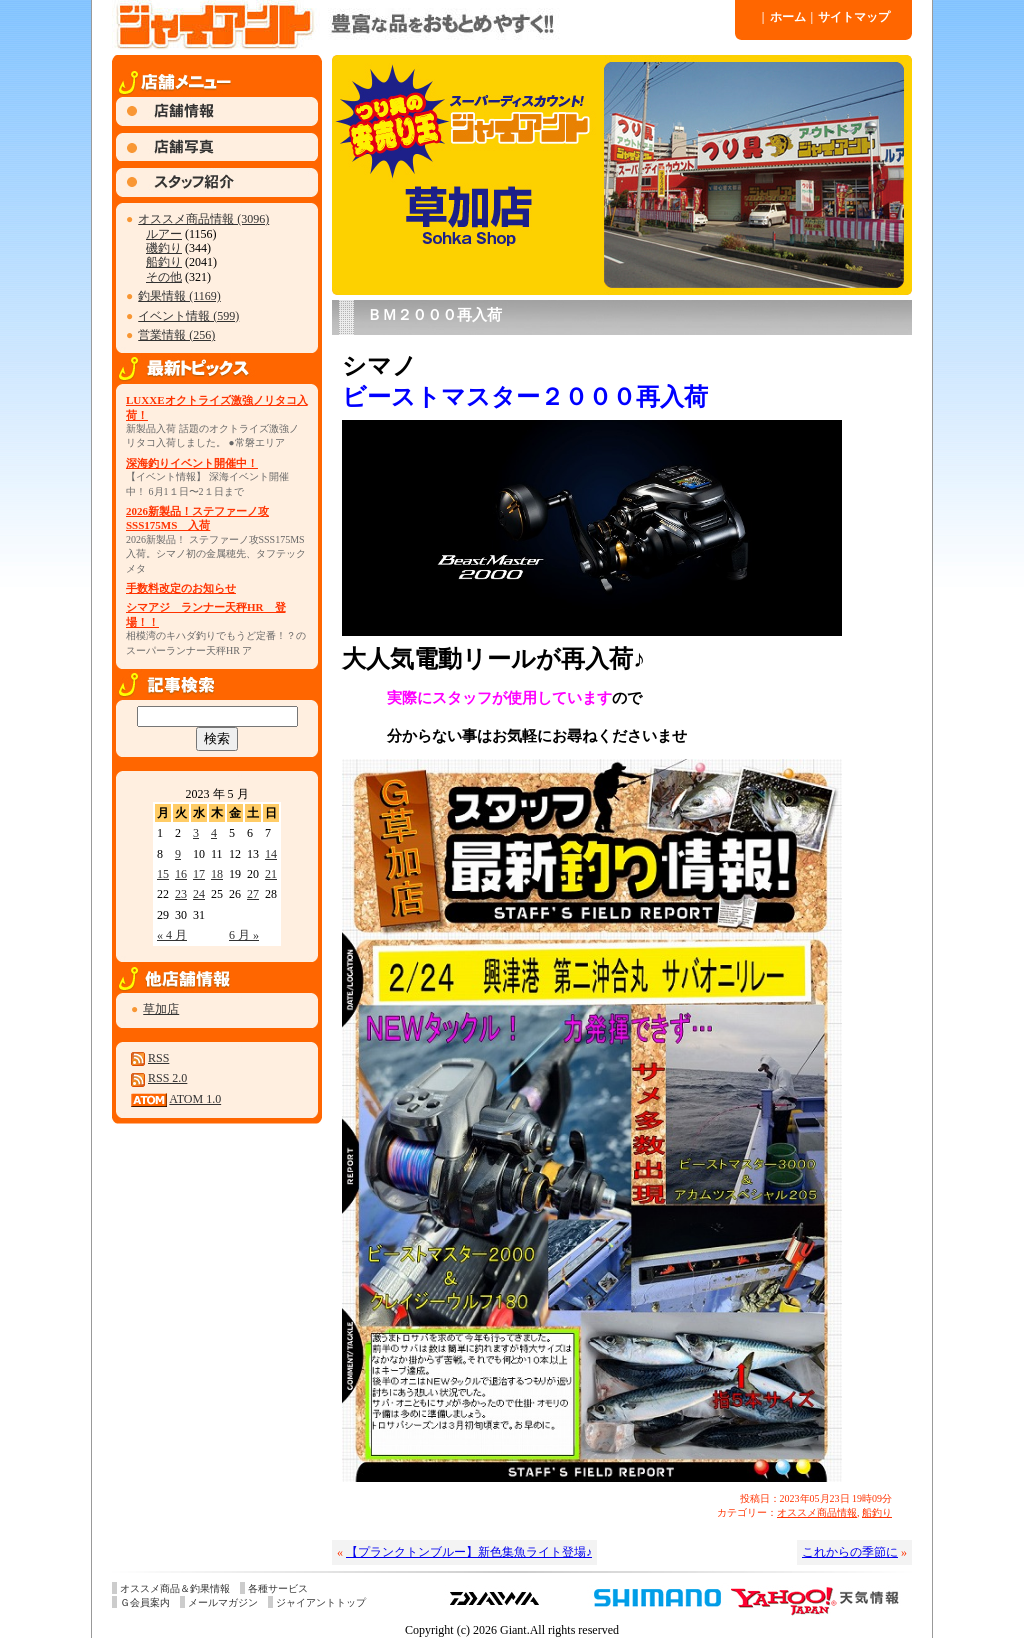  I want to click on これからの季節に, so click(850, 1552).